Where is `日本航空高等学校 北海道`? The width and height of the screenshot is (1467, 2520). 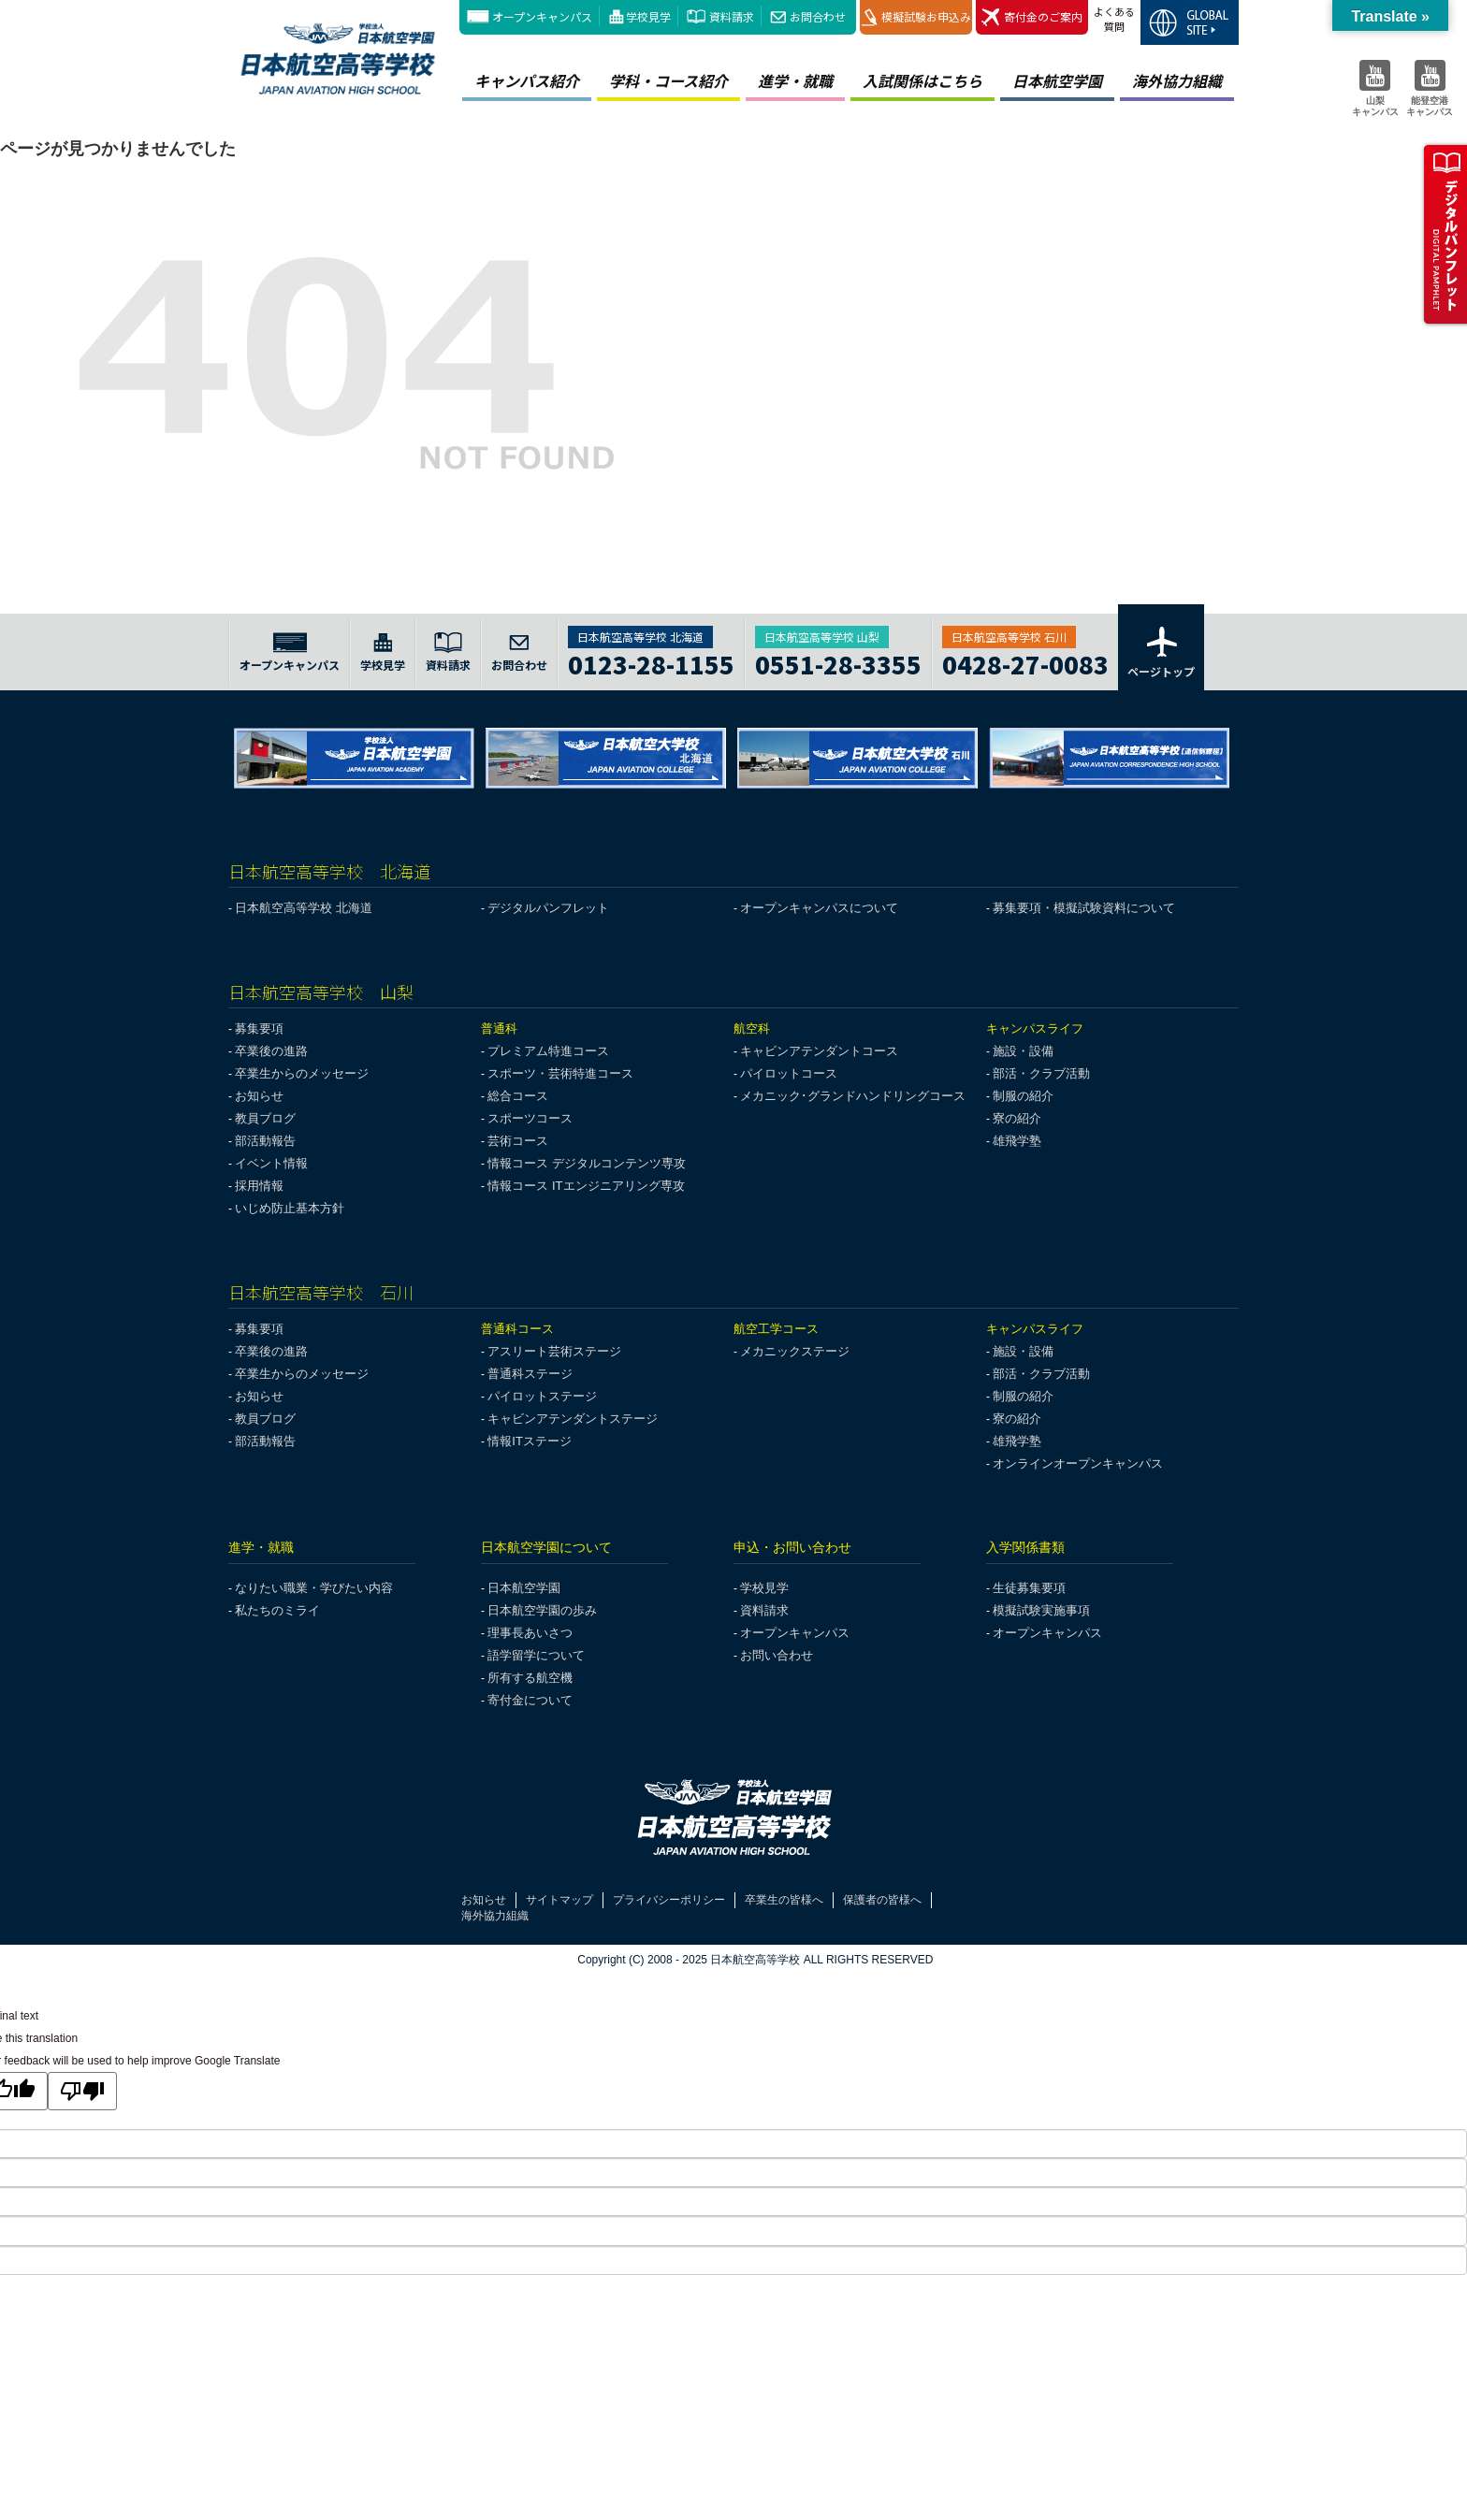
日本航空高等学校 北海道 is located at coordinates (303, 908).